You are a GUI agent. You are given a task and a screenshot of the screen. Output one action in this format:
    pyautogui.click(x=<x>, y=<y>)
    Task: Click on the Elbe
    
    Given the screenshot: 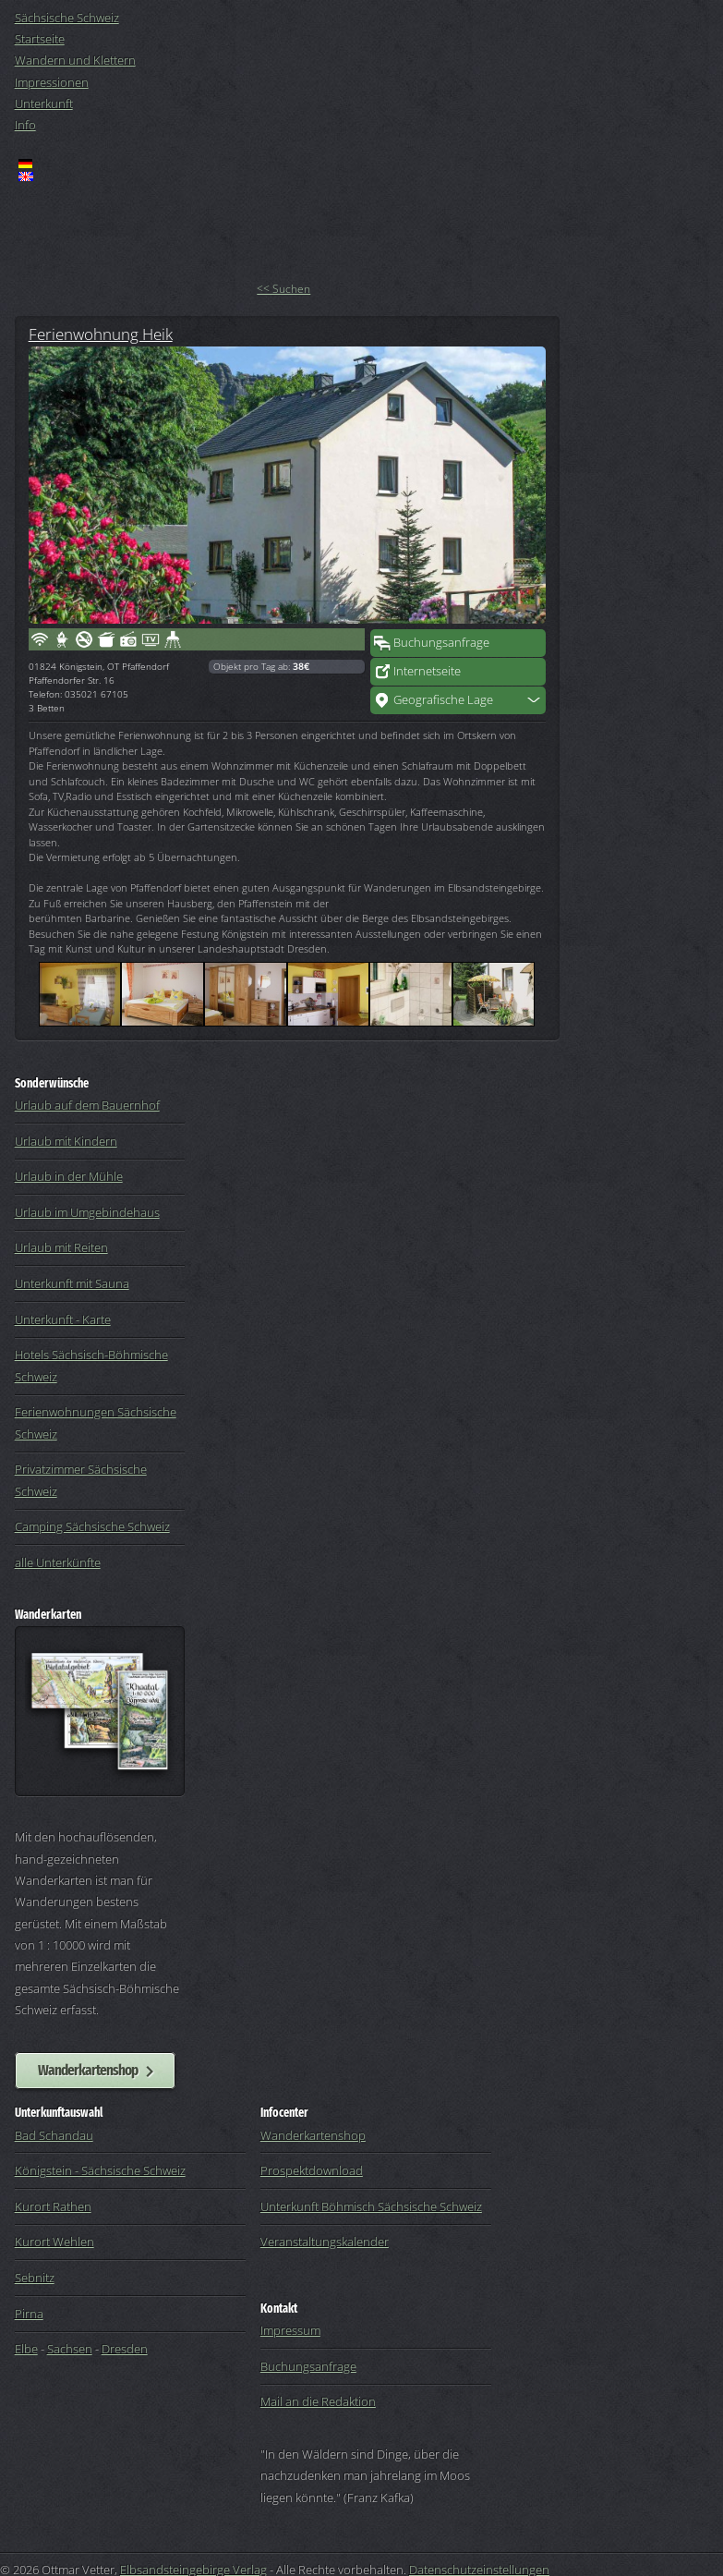 What is the action you would take?
    pyautogui.click(x=26, y=2348)
    